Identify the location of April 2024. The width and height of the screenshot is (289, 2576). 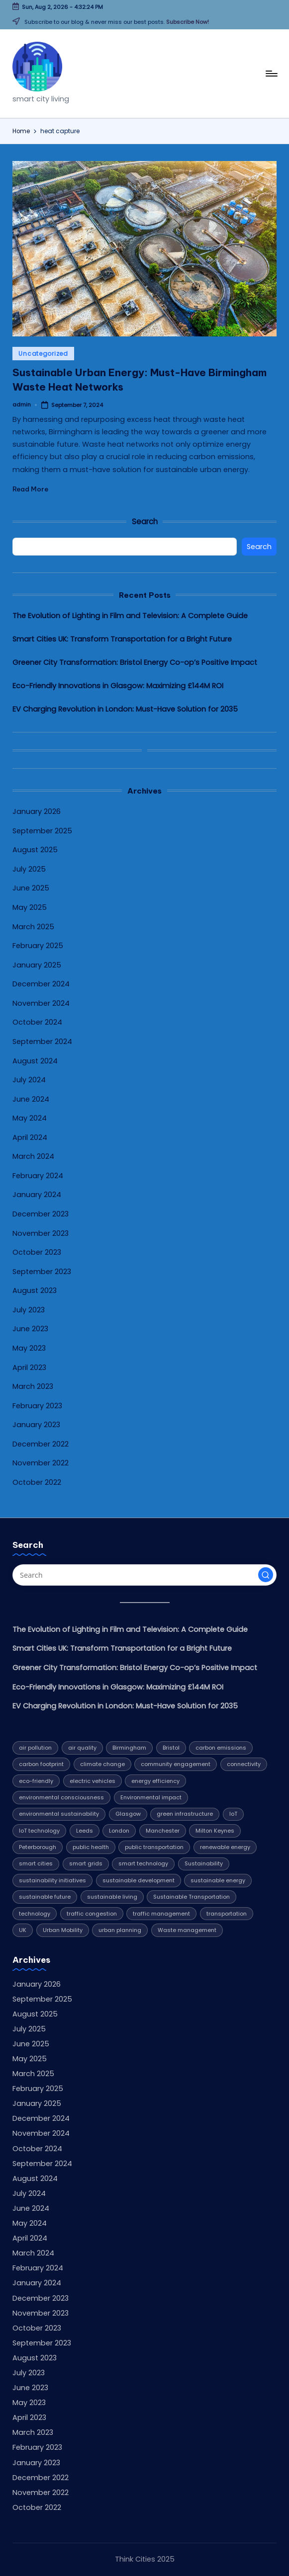
(29, 1137).